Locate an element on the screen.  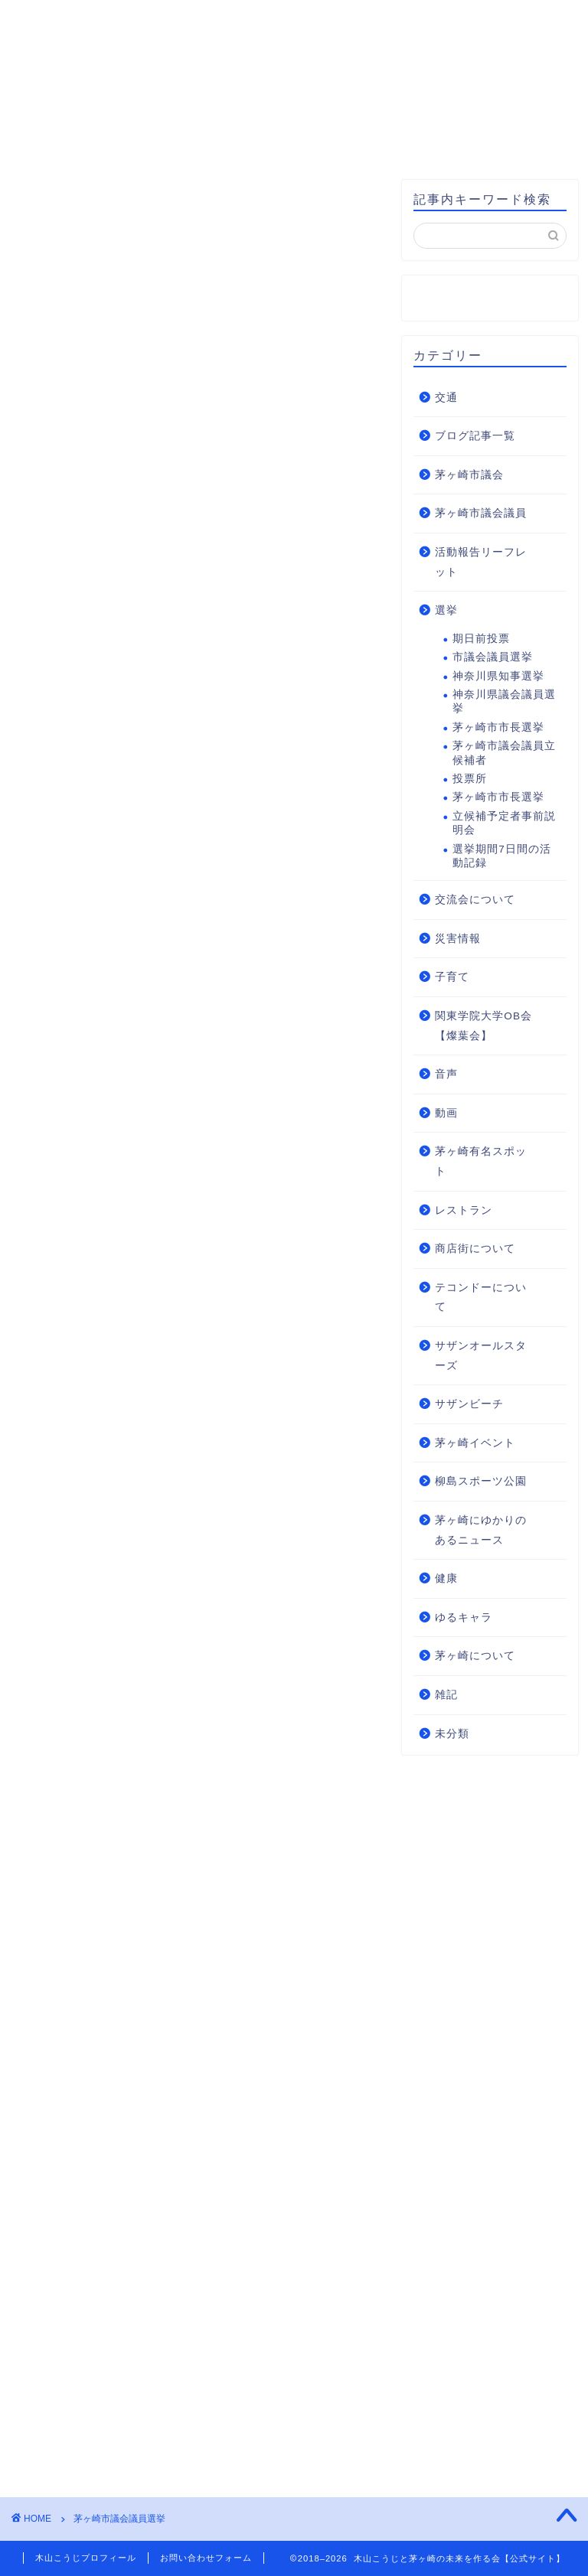
HOME is located at coordinates (54, 104).